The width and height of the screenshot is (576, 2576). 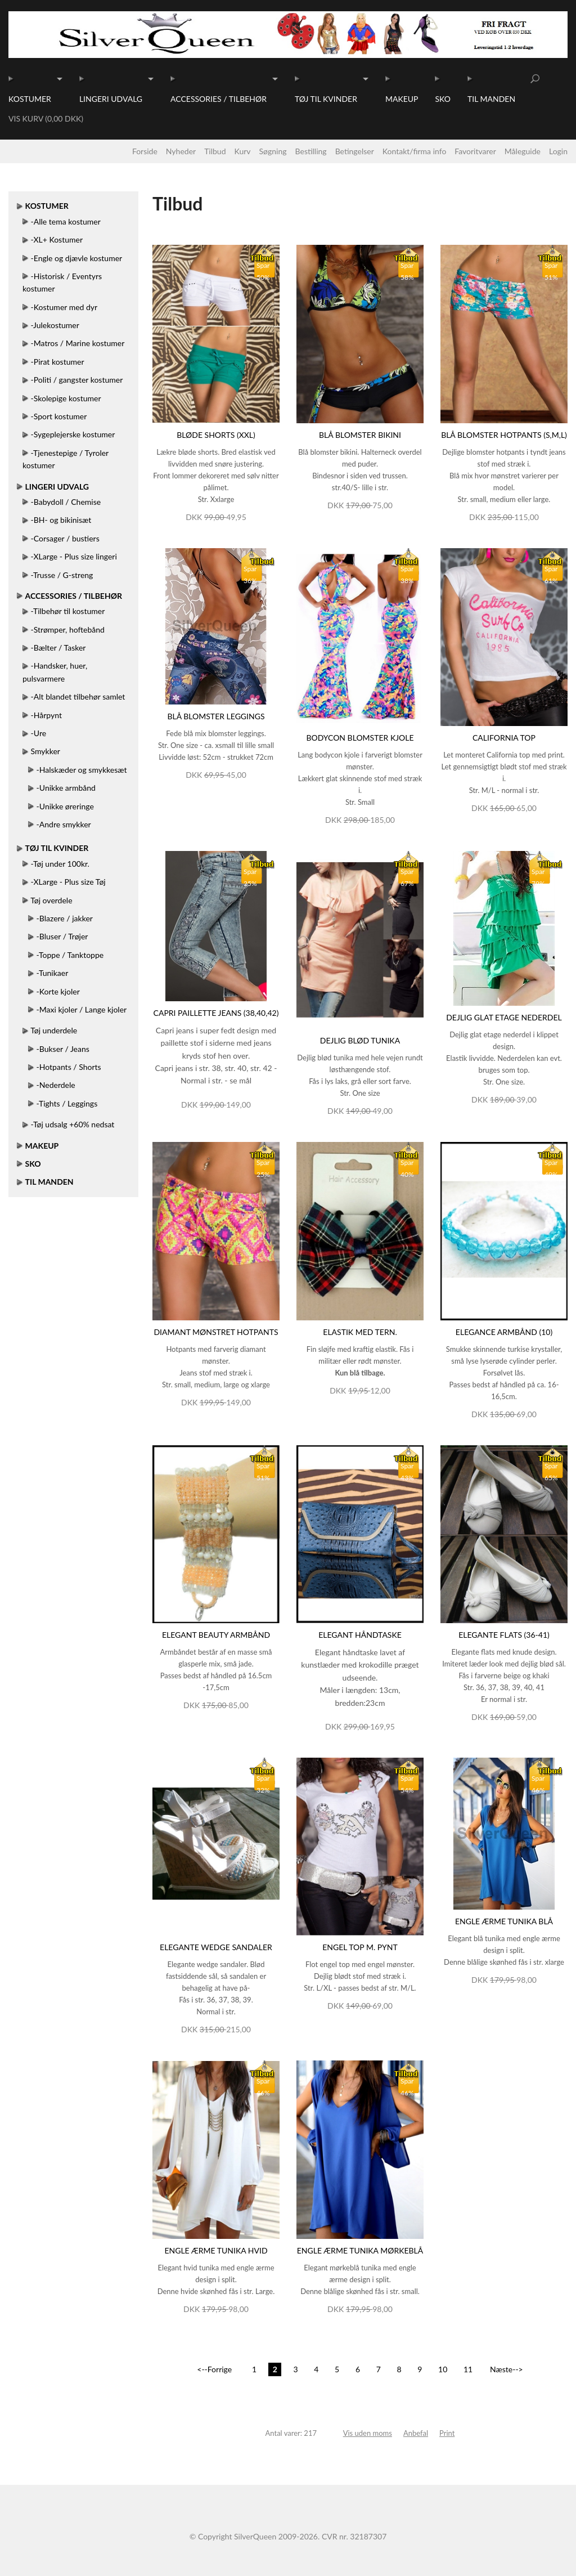 I want to click on Bestilling, so click(x=311, y=151).